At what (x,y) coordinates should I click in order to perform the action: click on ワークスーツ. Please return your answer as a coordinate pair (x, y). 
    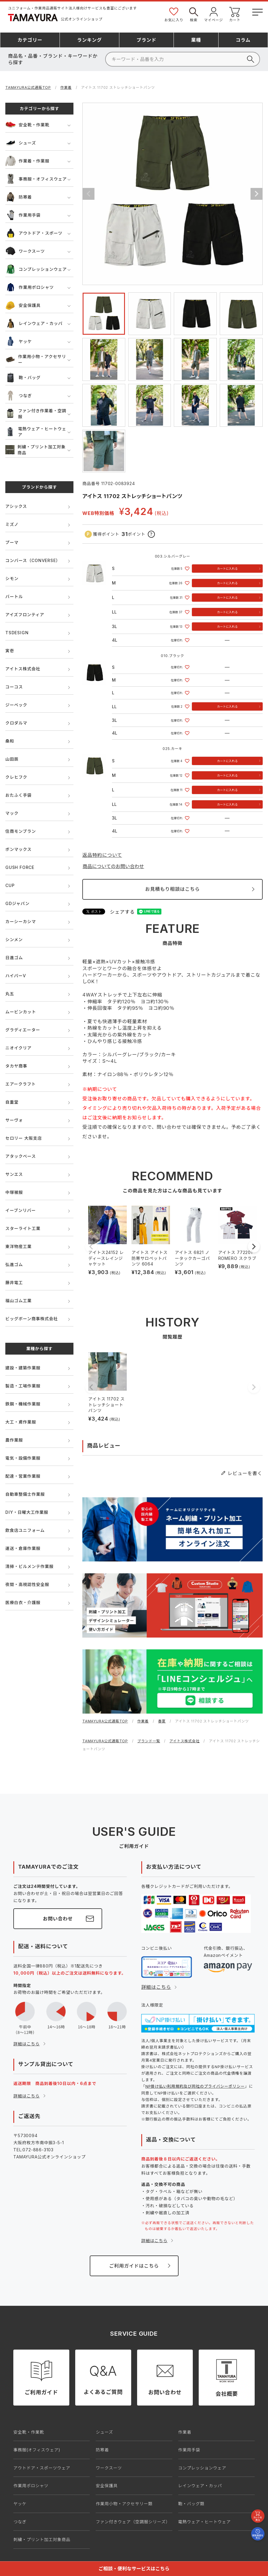
    Looking at the image, I should click on (25, 251).